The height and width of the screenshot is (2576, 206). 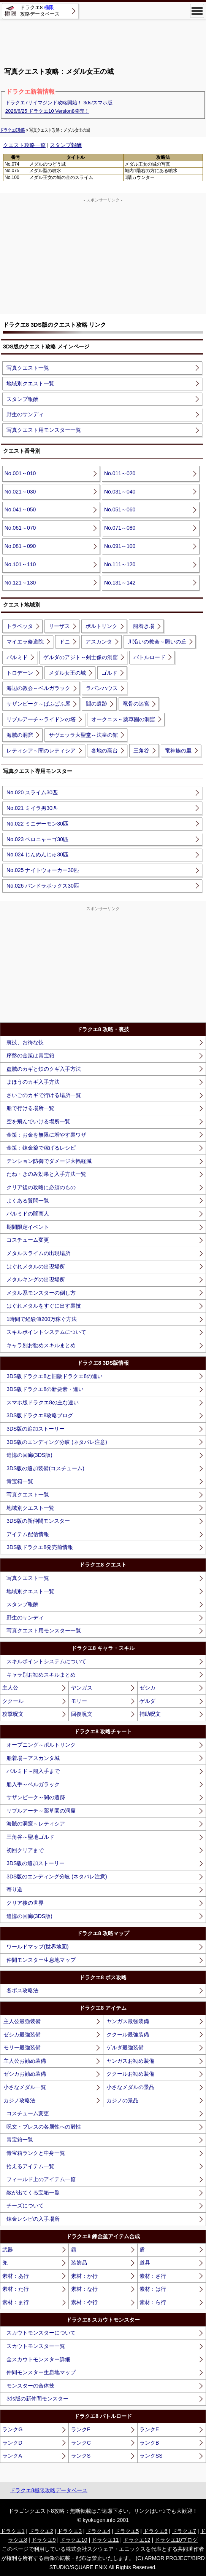 What do you see at coordinates (12, 2429) in the screenshot?
I see `ランクG` at bounding box center [12, 2429].